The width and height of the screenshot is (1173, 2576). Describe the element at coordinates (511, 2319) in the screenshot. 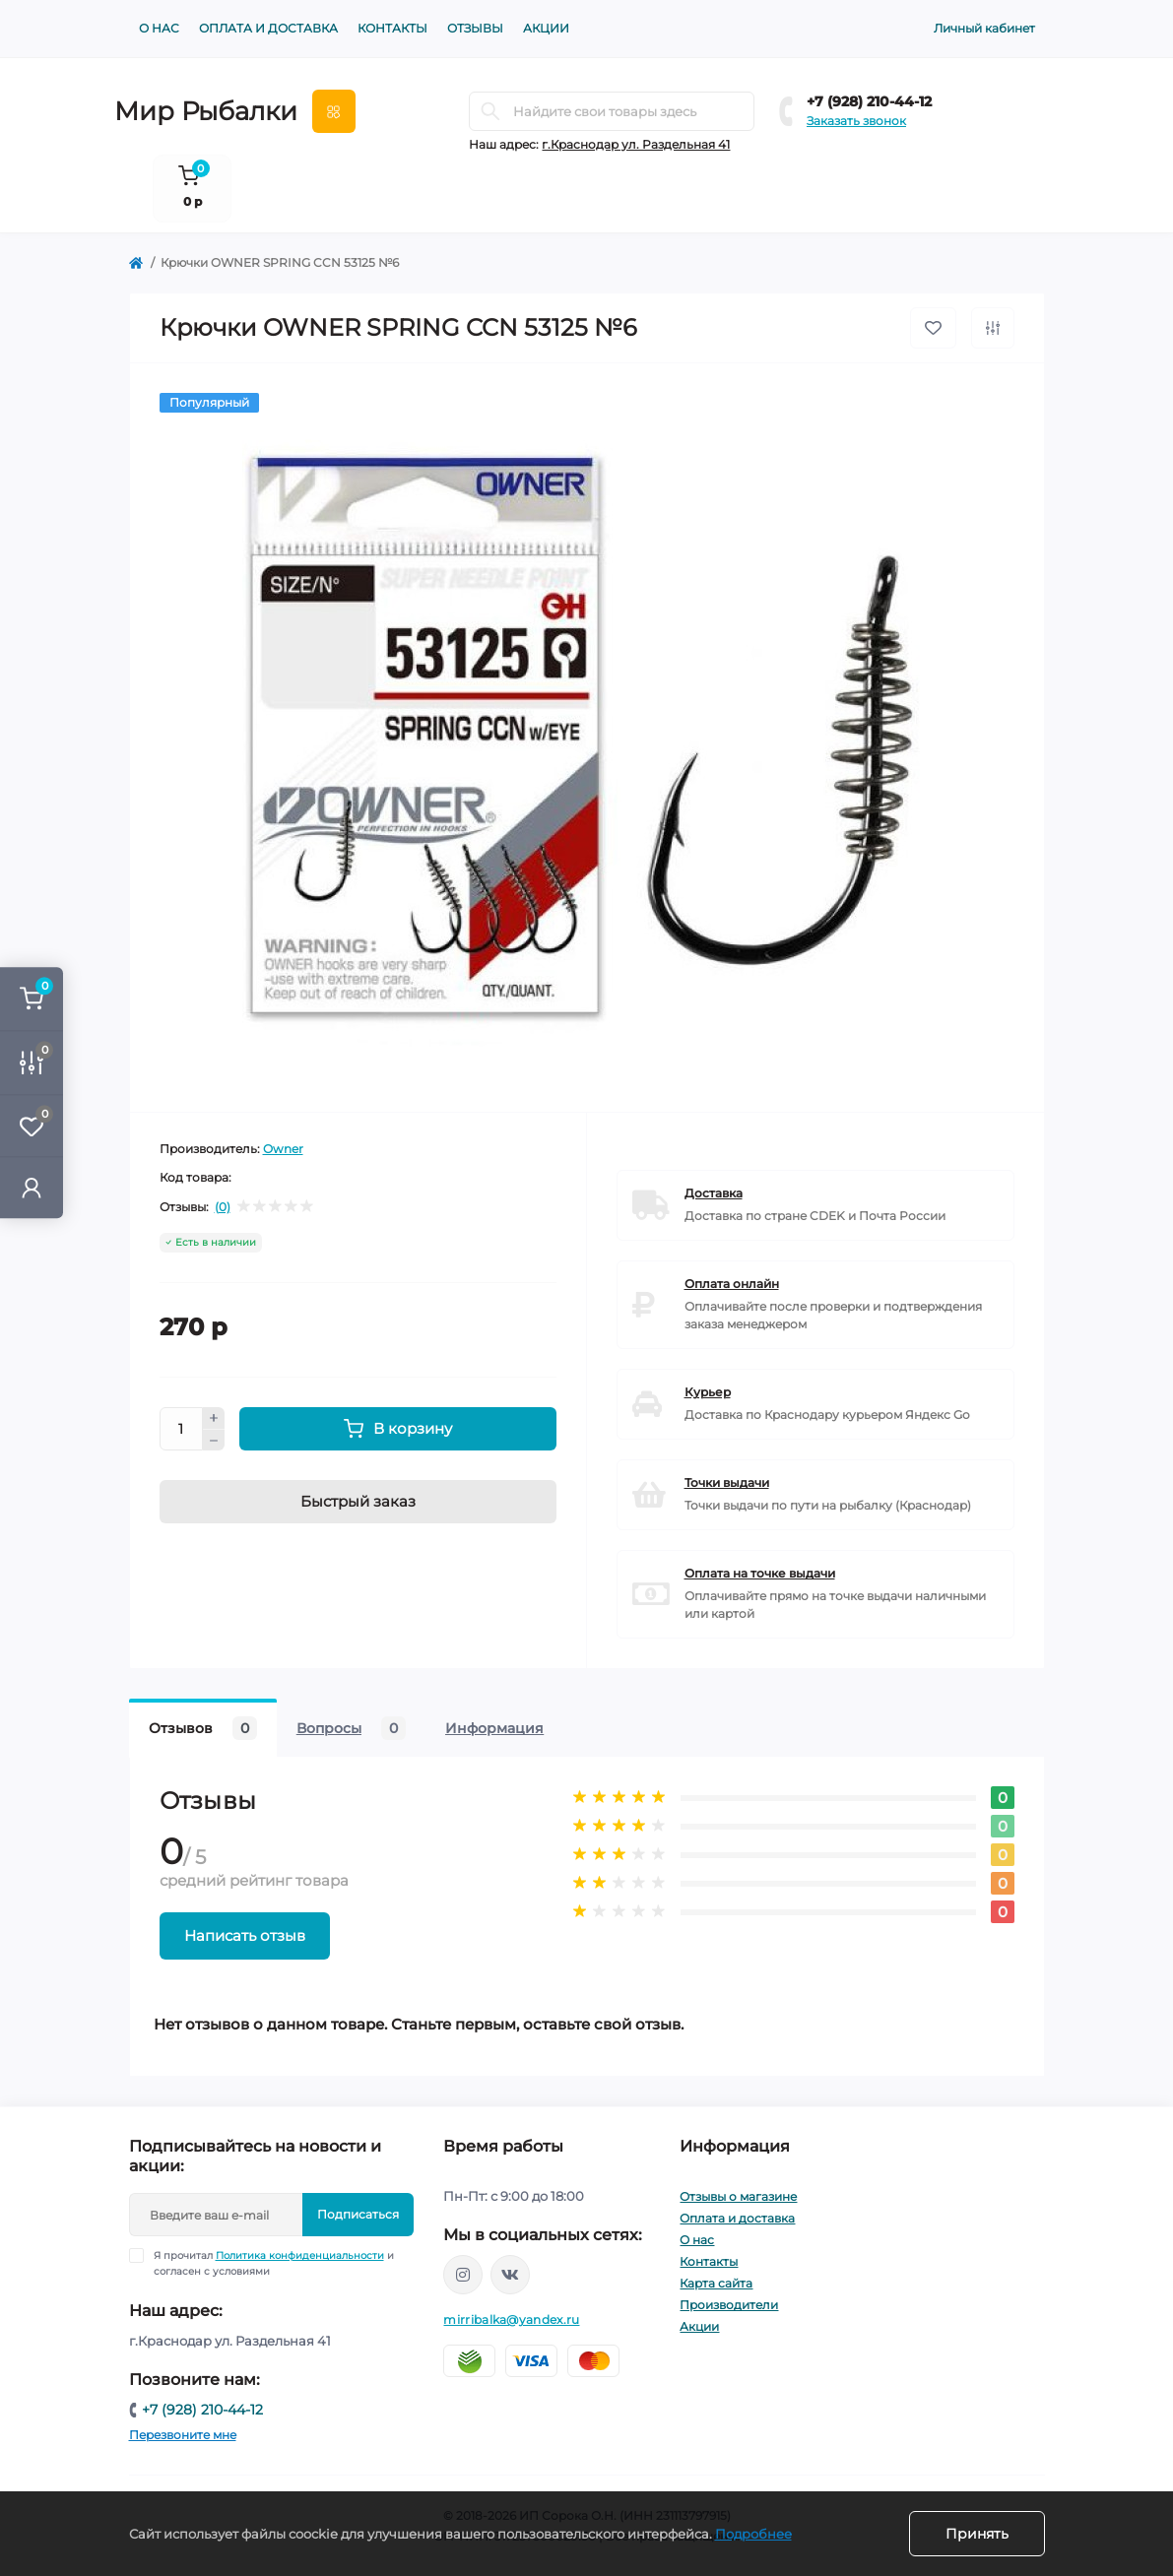

I see `mirribalka@yandex.ru` at that location.